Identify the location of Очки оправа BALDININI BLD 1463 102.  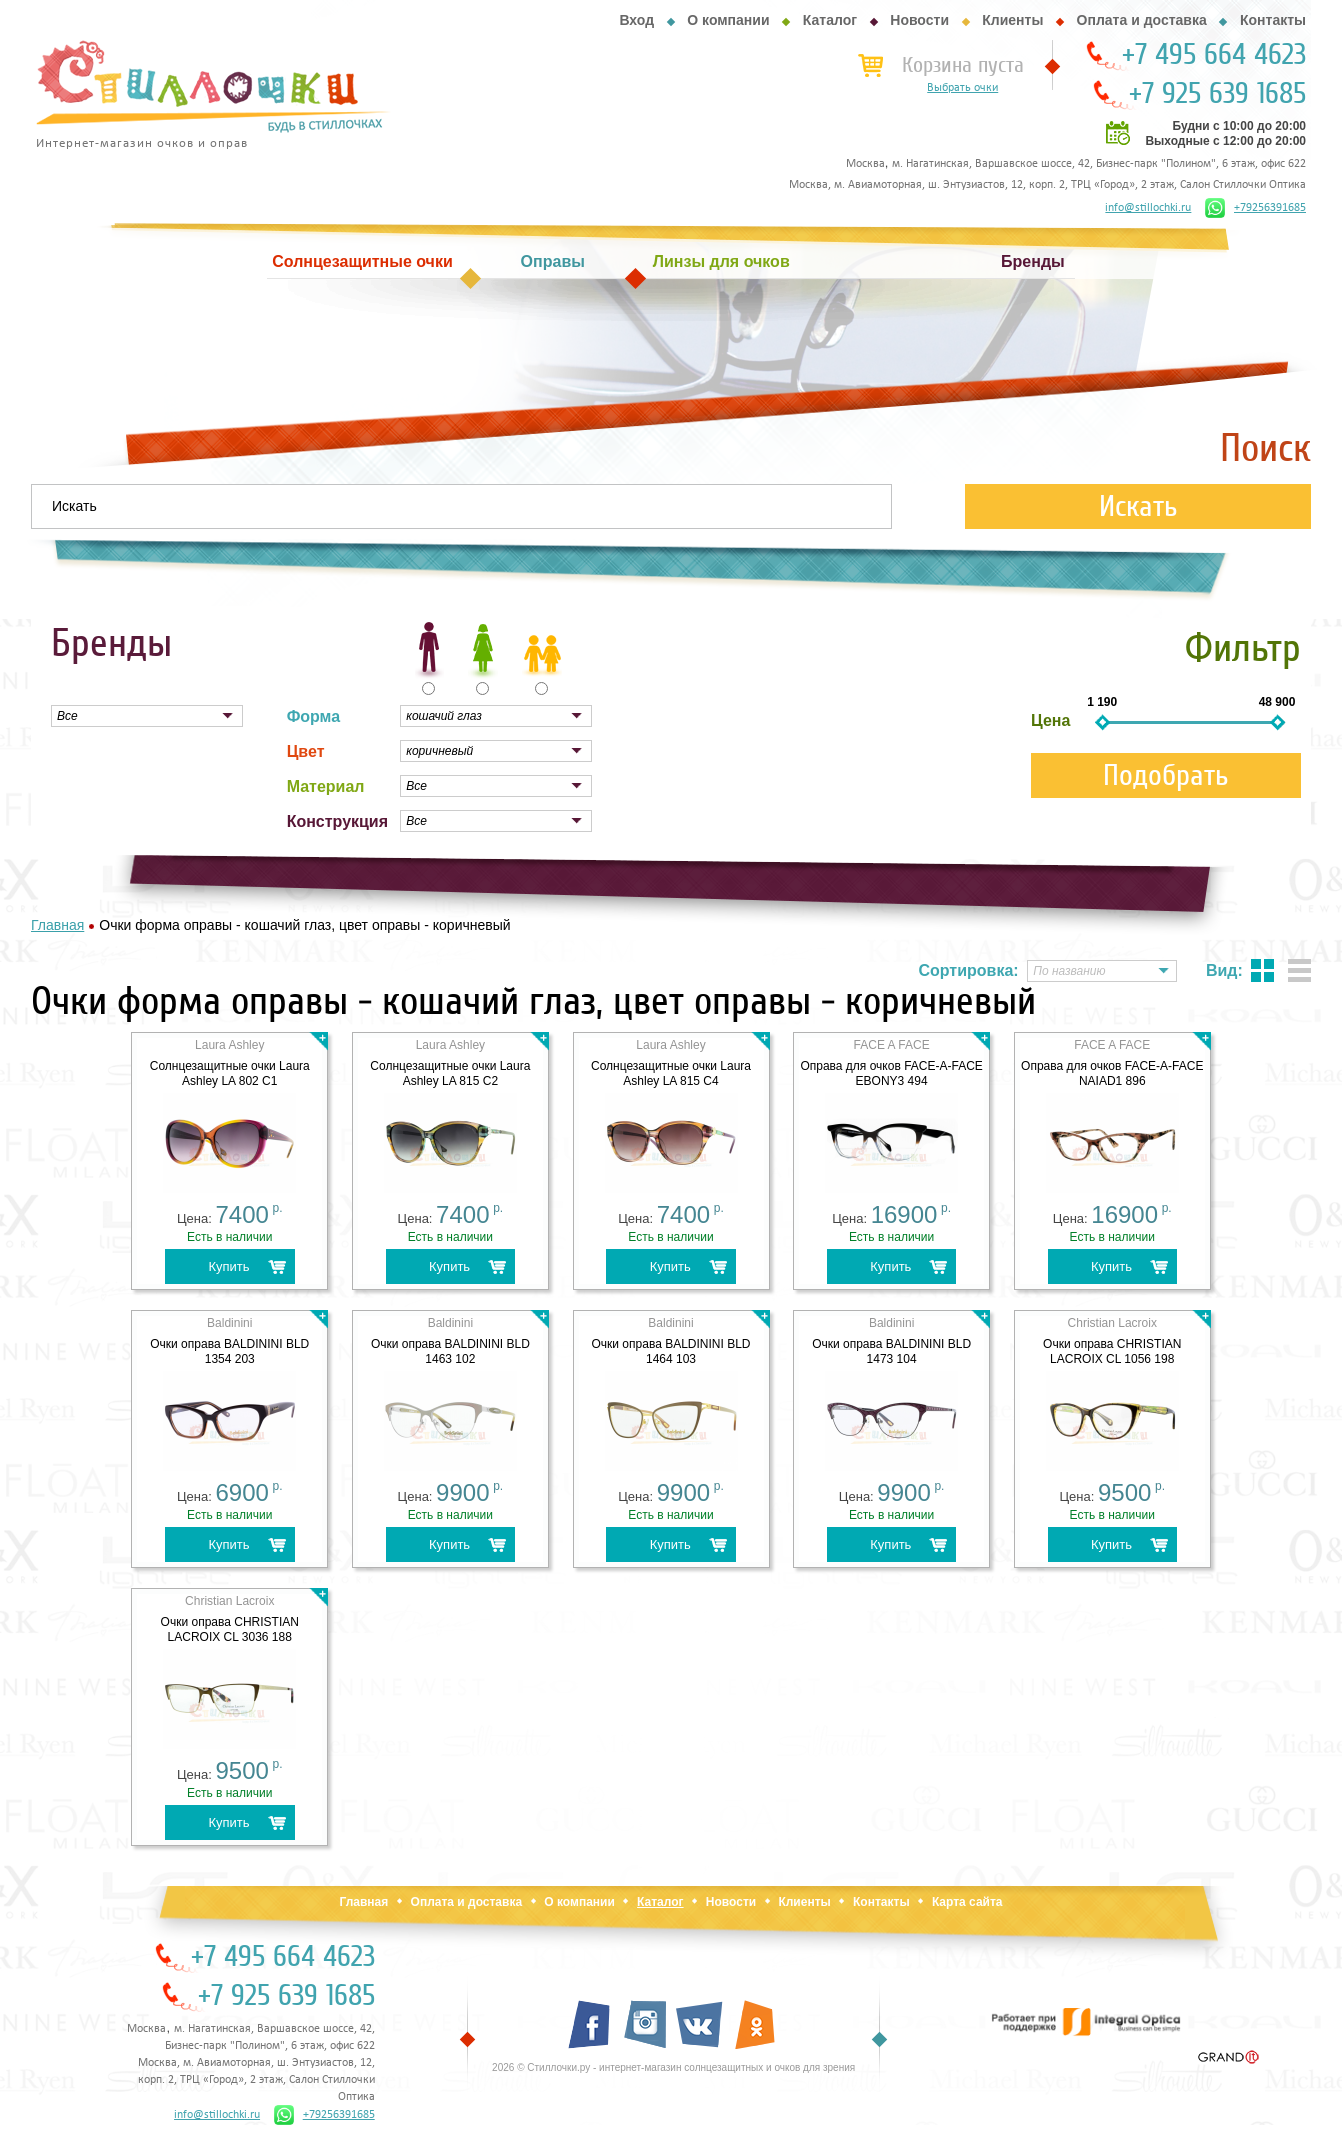
(450, 1351).